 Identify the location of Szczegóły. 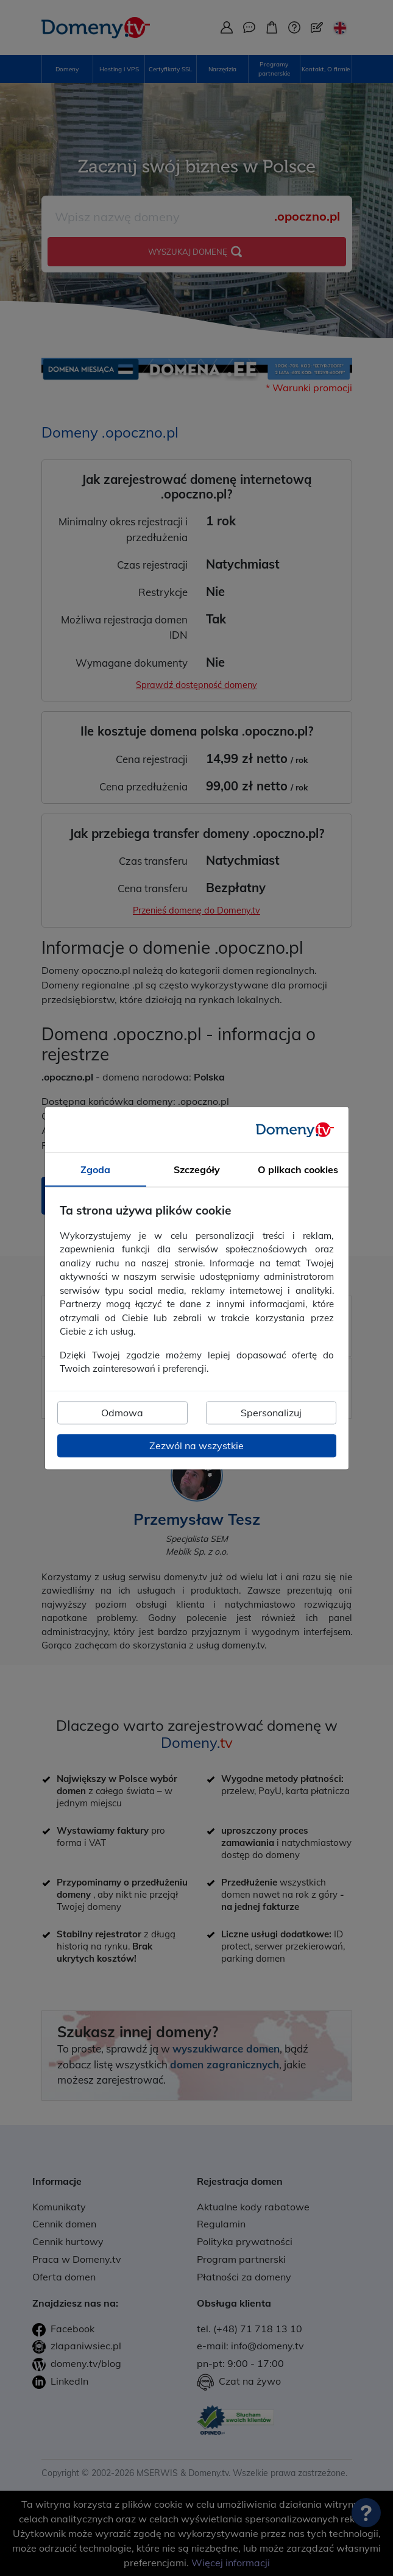
(197, 1169).